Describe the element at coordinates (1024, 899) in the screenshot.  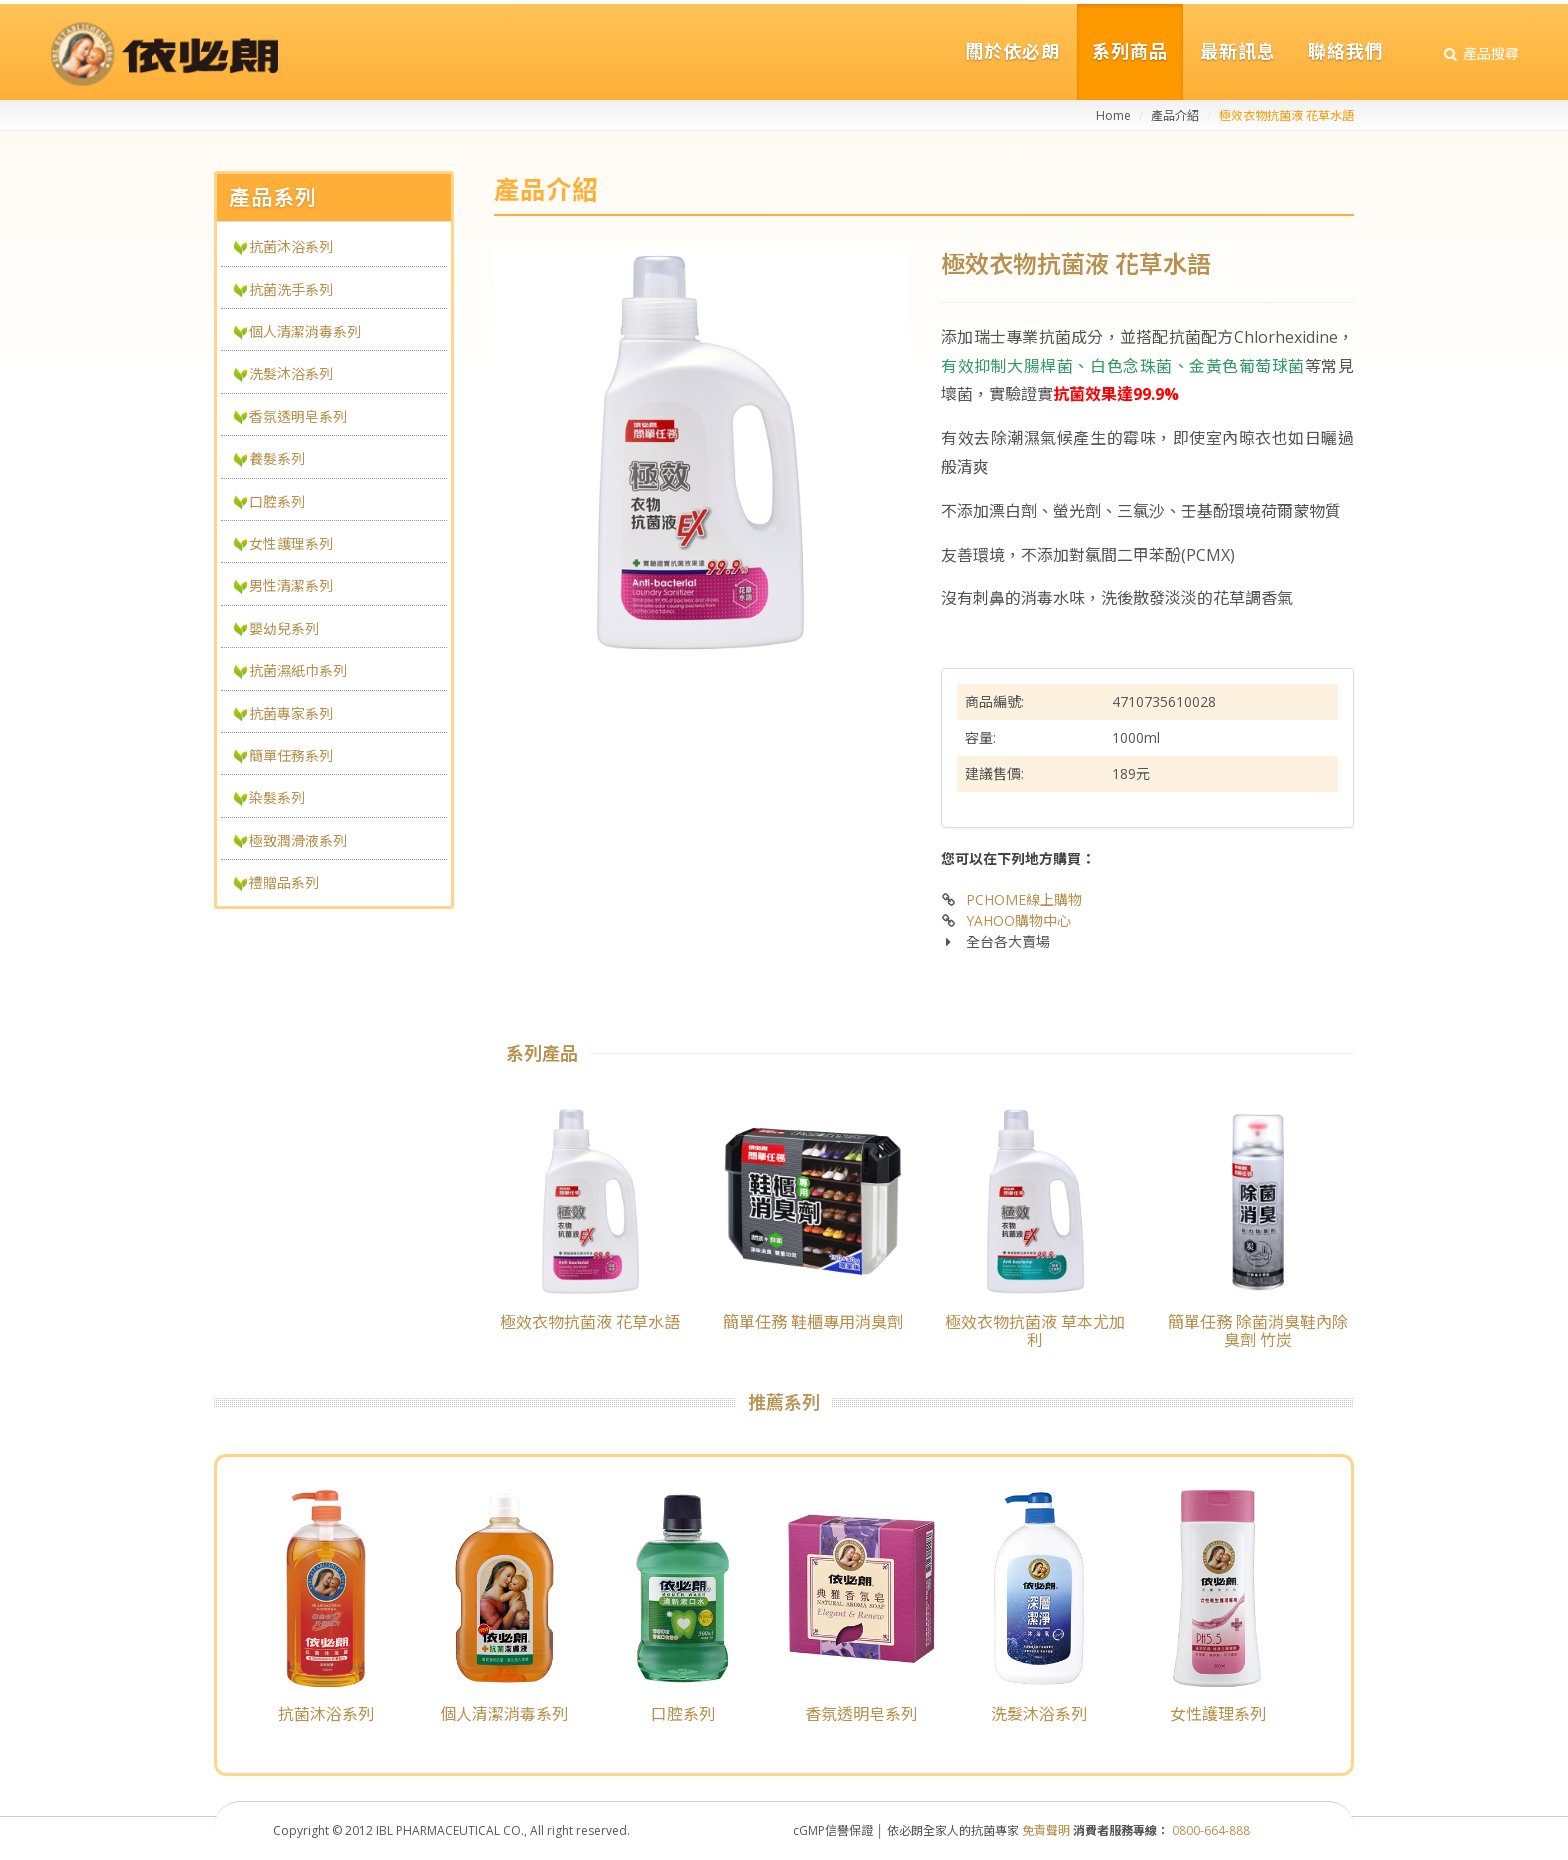
I see `PCHOME線上購物` at that location.